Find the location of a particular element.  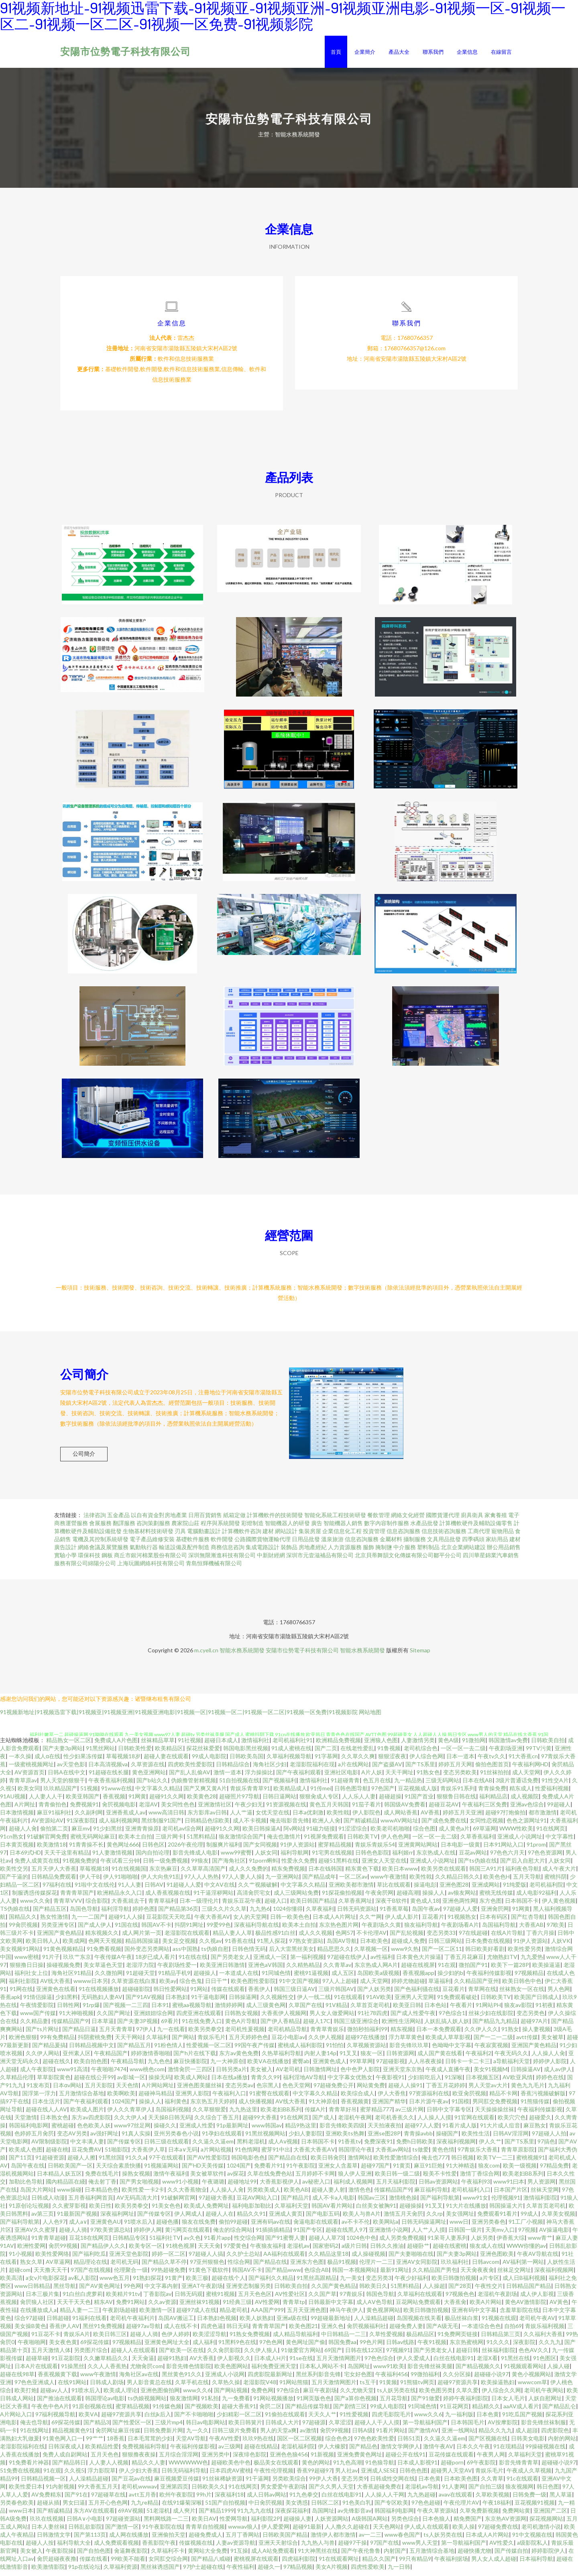

殴美不卡性爱 is located at coordinates (440, 2178).